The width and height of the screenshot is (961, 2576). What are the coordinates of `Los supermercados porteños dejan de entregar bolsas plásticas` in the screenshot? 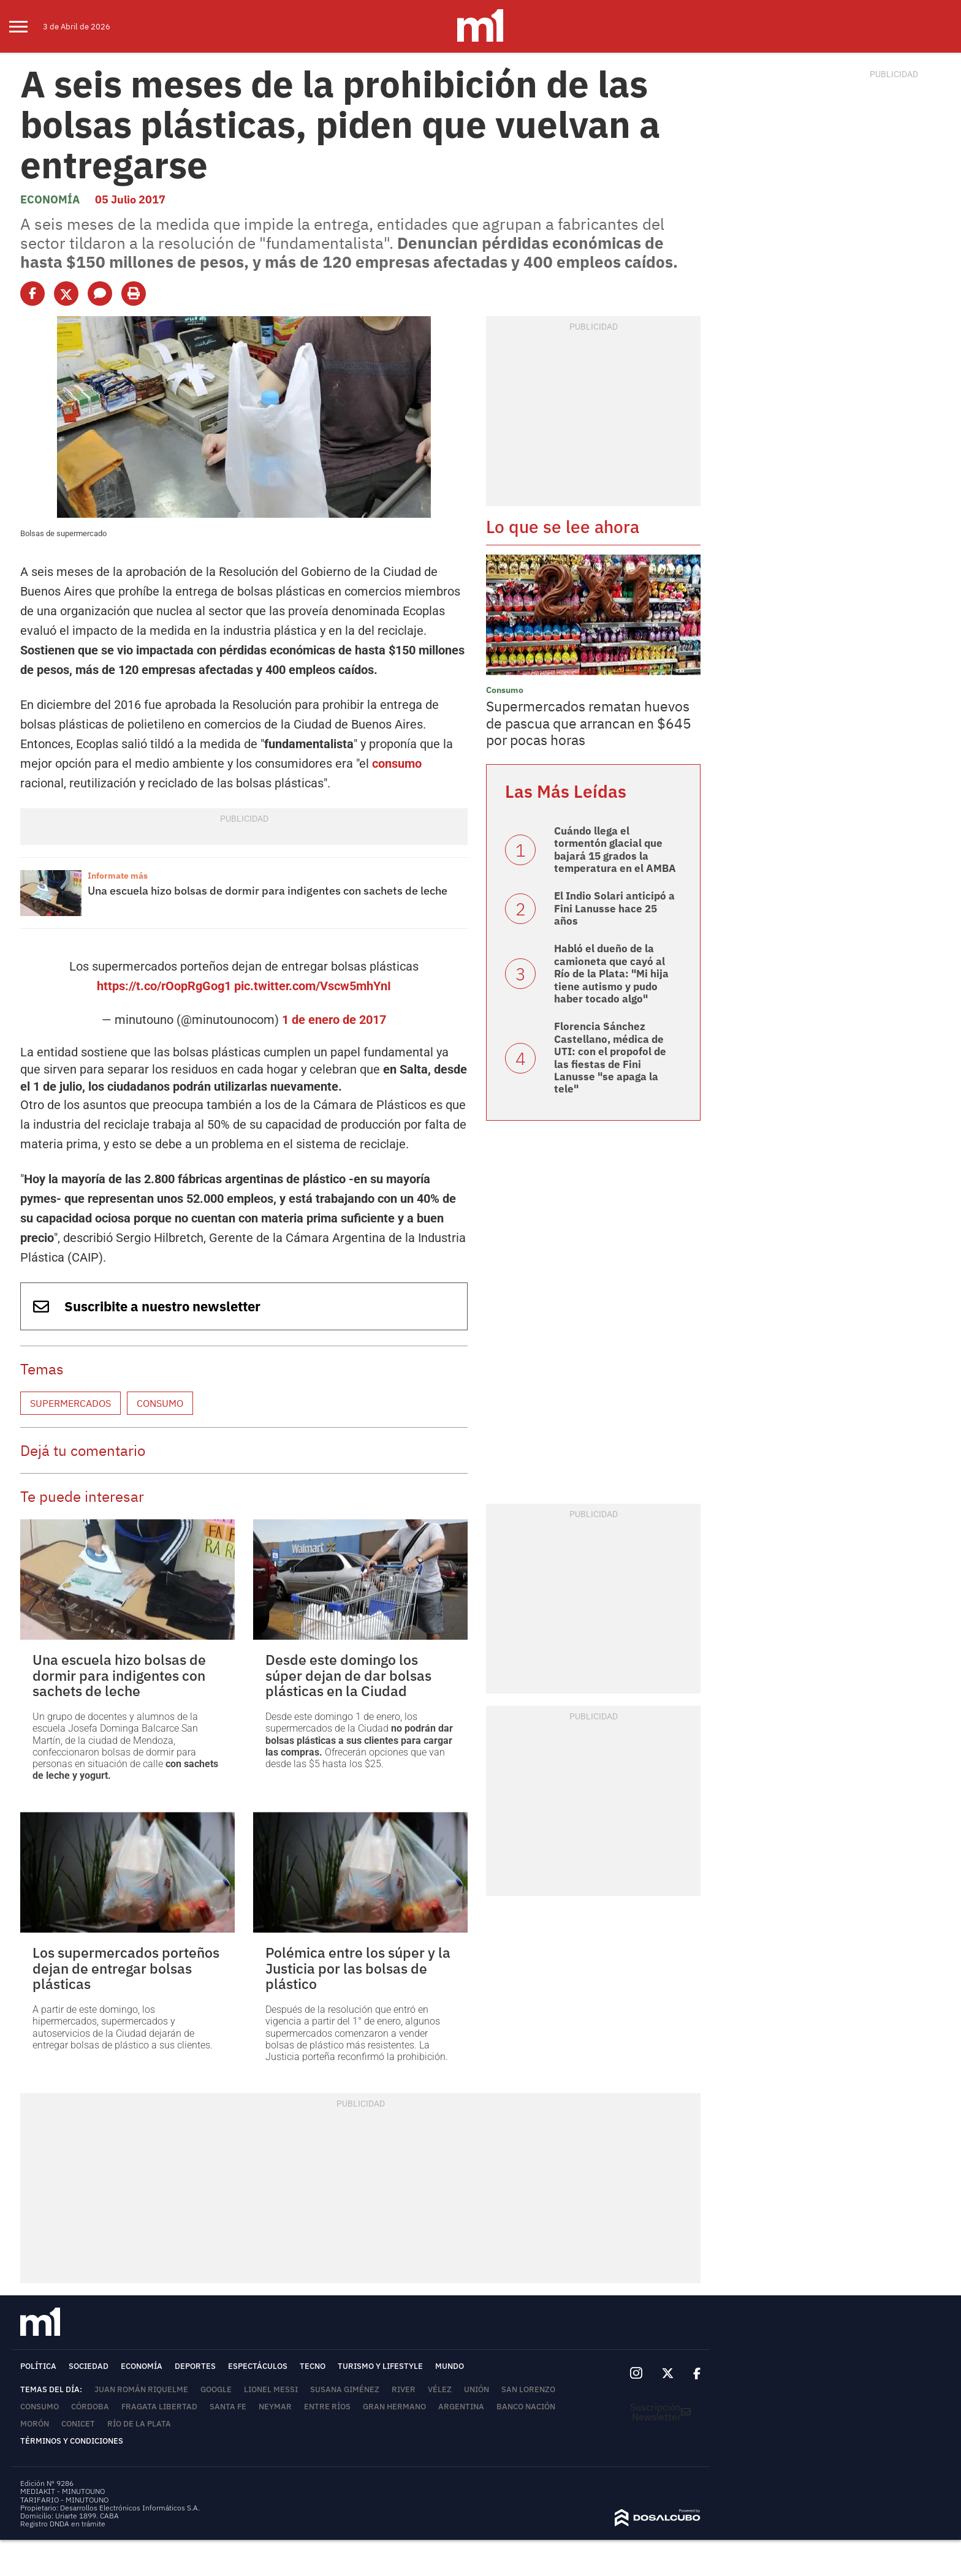 It's located at (125, 1968).